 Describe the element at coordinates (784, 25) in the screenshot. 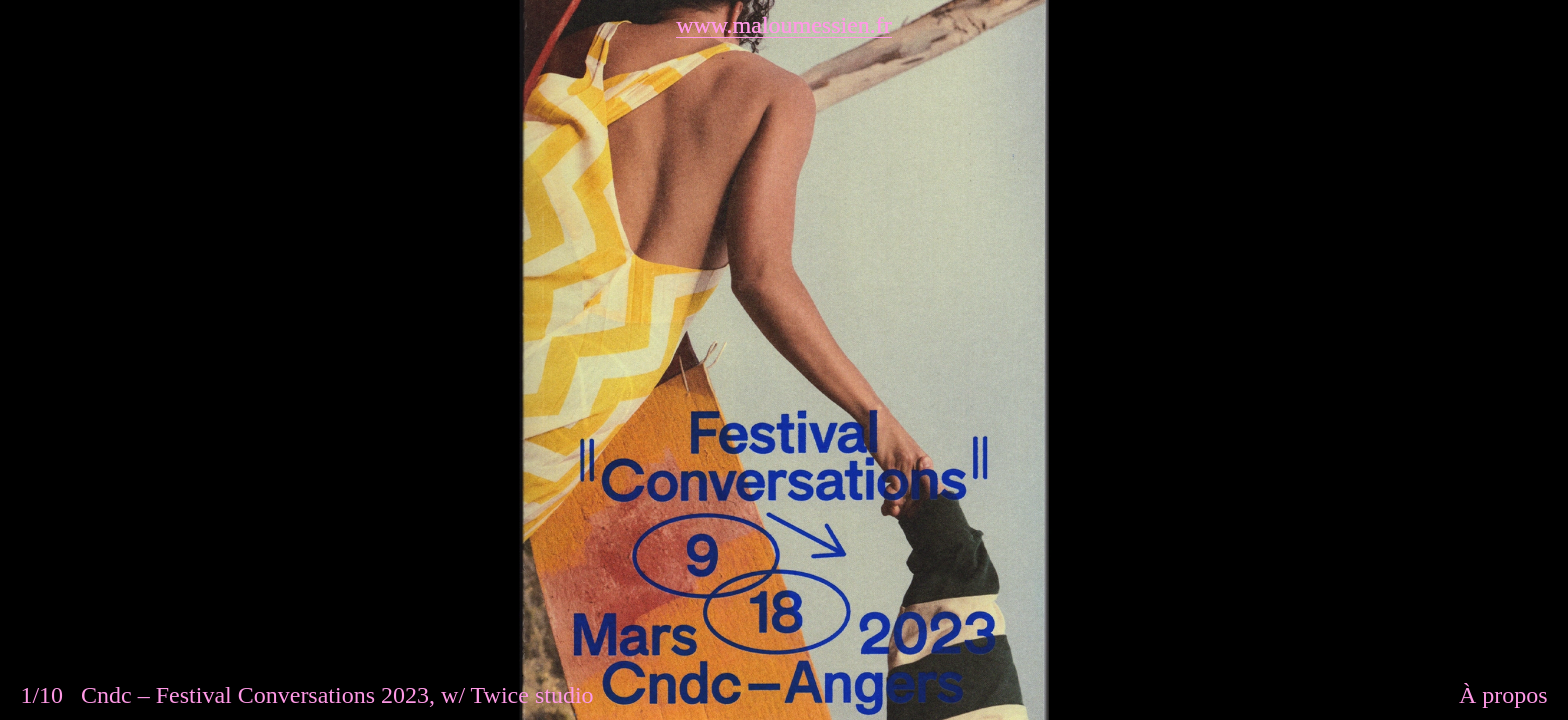

I see `www.maloumessien.fr` at that location.